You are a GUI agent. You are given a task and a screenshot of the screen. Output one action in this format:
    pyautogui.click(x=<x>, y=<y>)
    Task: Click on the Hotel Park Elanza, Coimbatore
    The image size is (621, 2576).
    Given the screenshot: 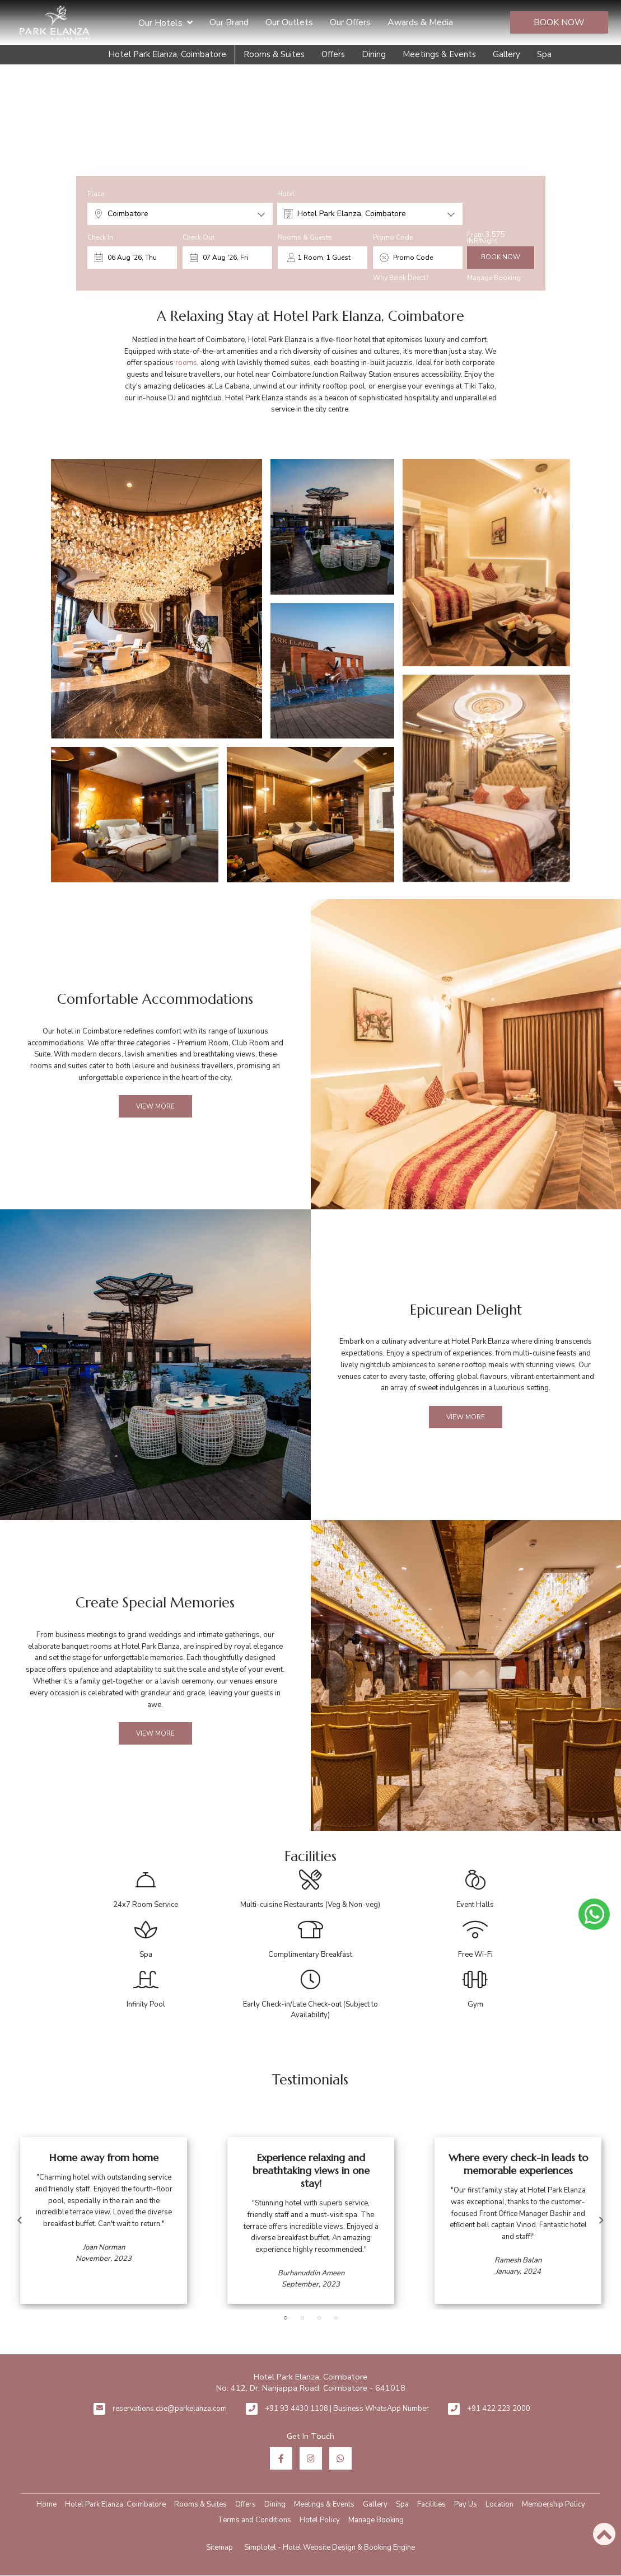 What is the action you would take?
    pyautogui.click(x=167, y=54)
    